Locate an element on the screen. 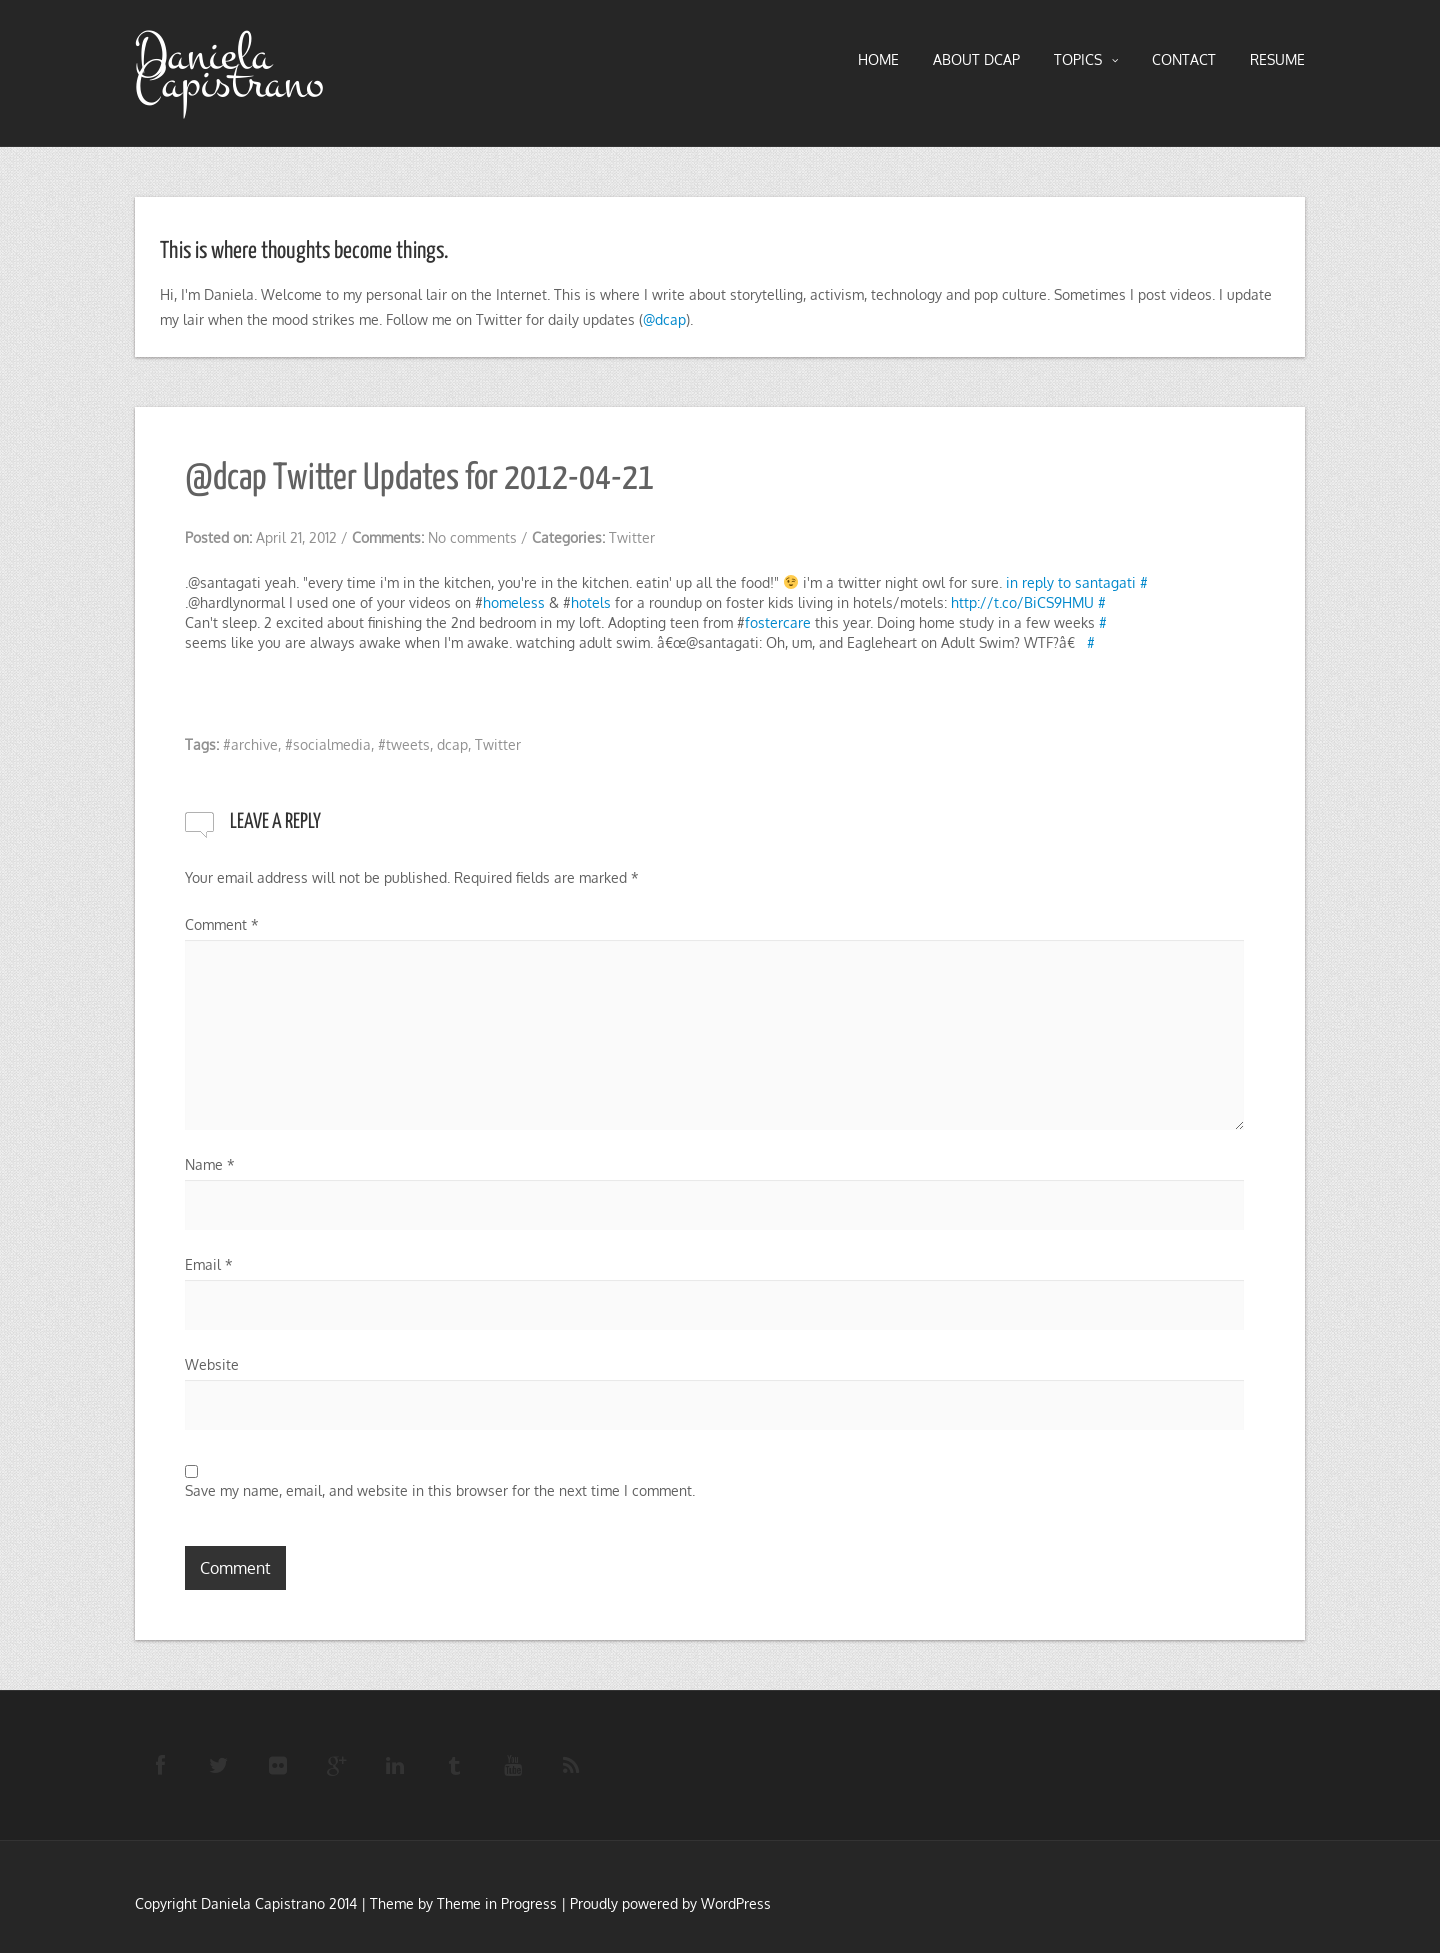 Image resolution: width=1440 pixels, height=1953 pixels. dcap is located at coordinates (452, 744).